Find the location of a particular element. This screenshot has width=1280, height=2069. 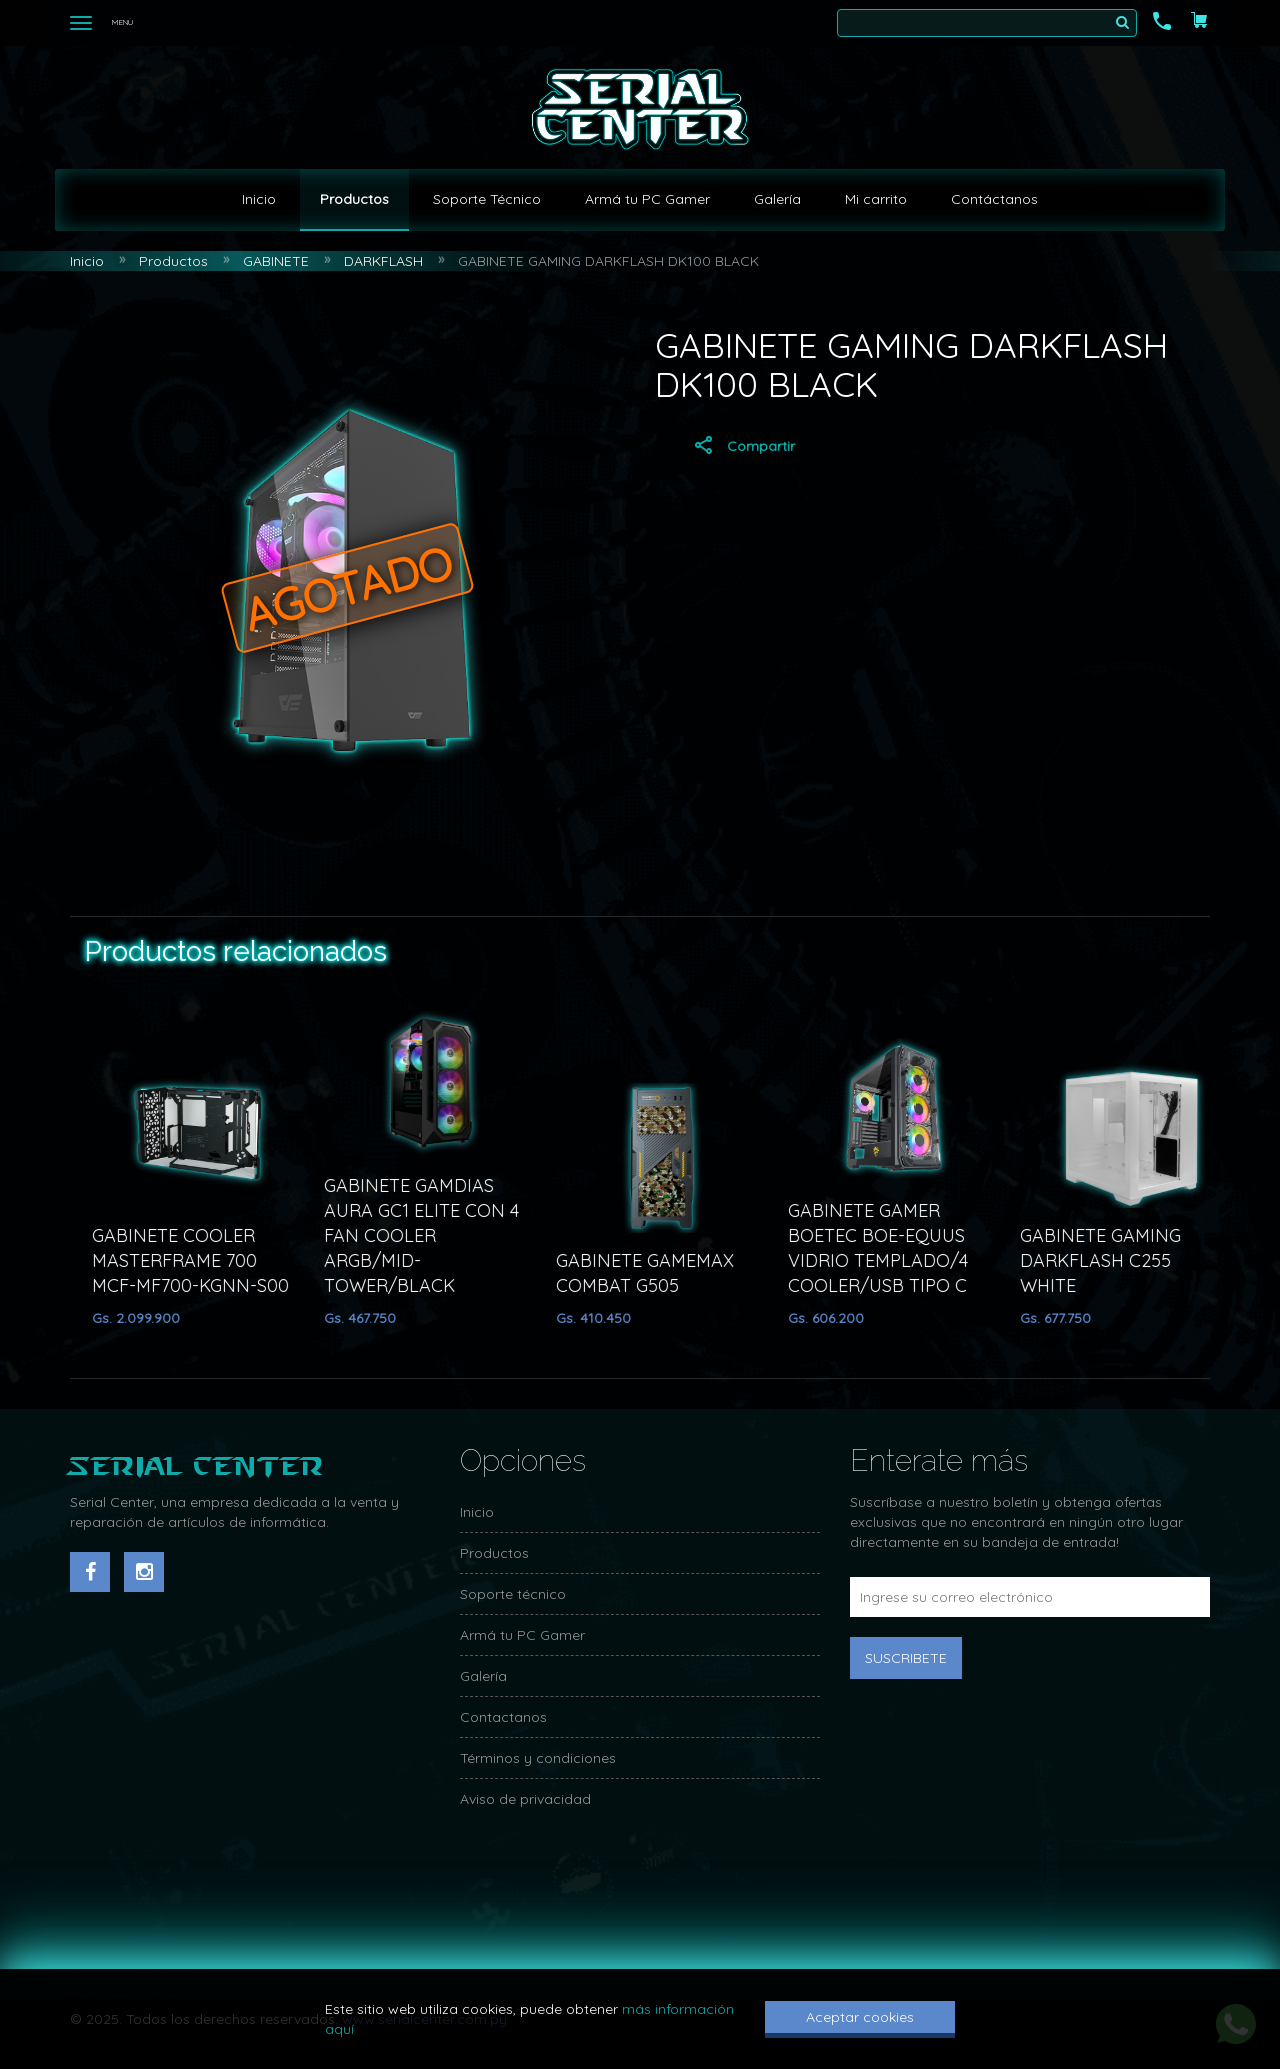

Contactanos is located at coordinates (503, 1717).